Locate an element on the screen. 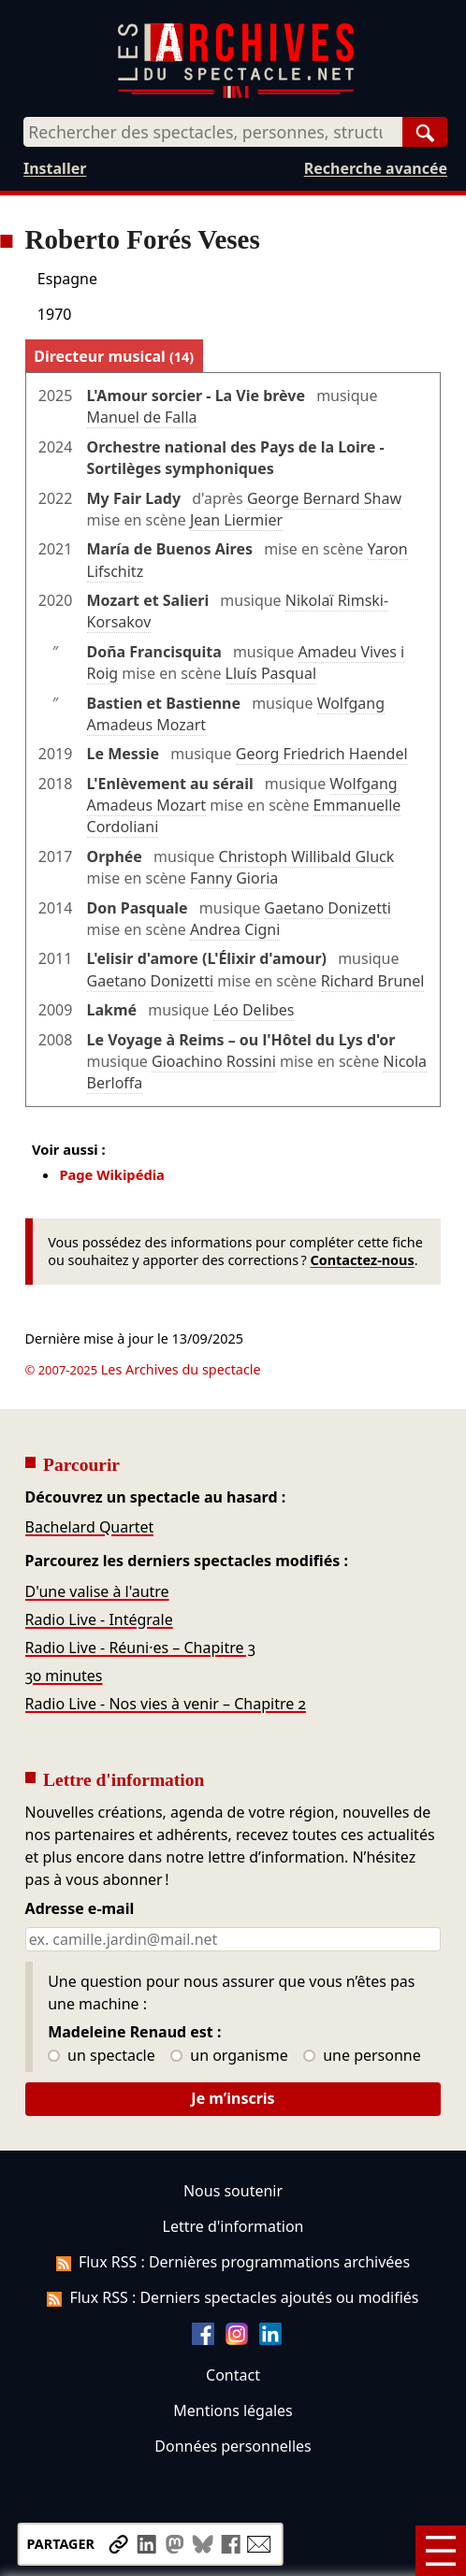 Image resolution: width=466 pixels, height=2576 pixels. Fanny Gioria is located at coordinates (234, 878).